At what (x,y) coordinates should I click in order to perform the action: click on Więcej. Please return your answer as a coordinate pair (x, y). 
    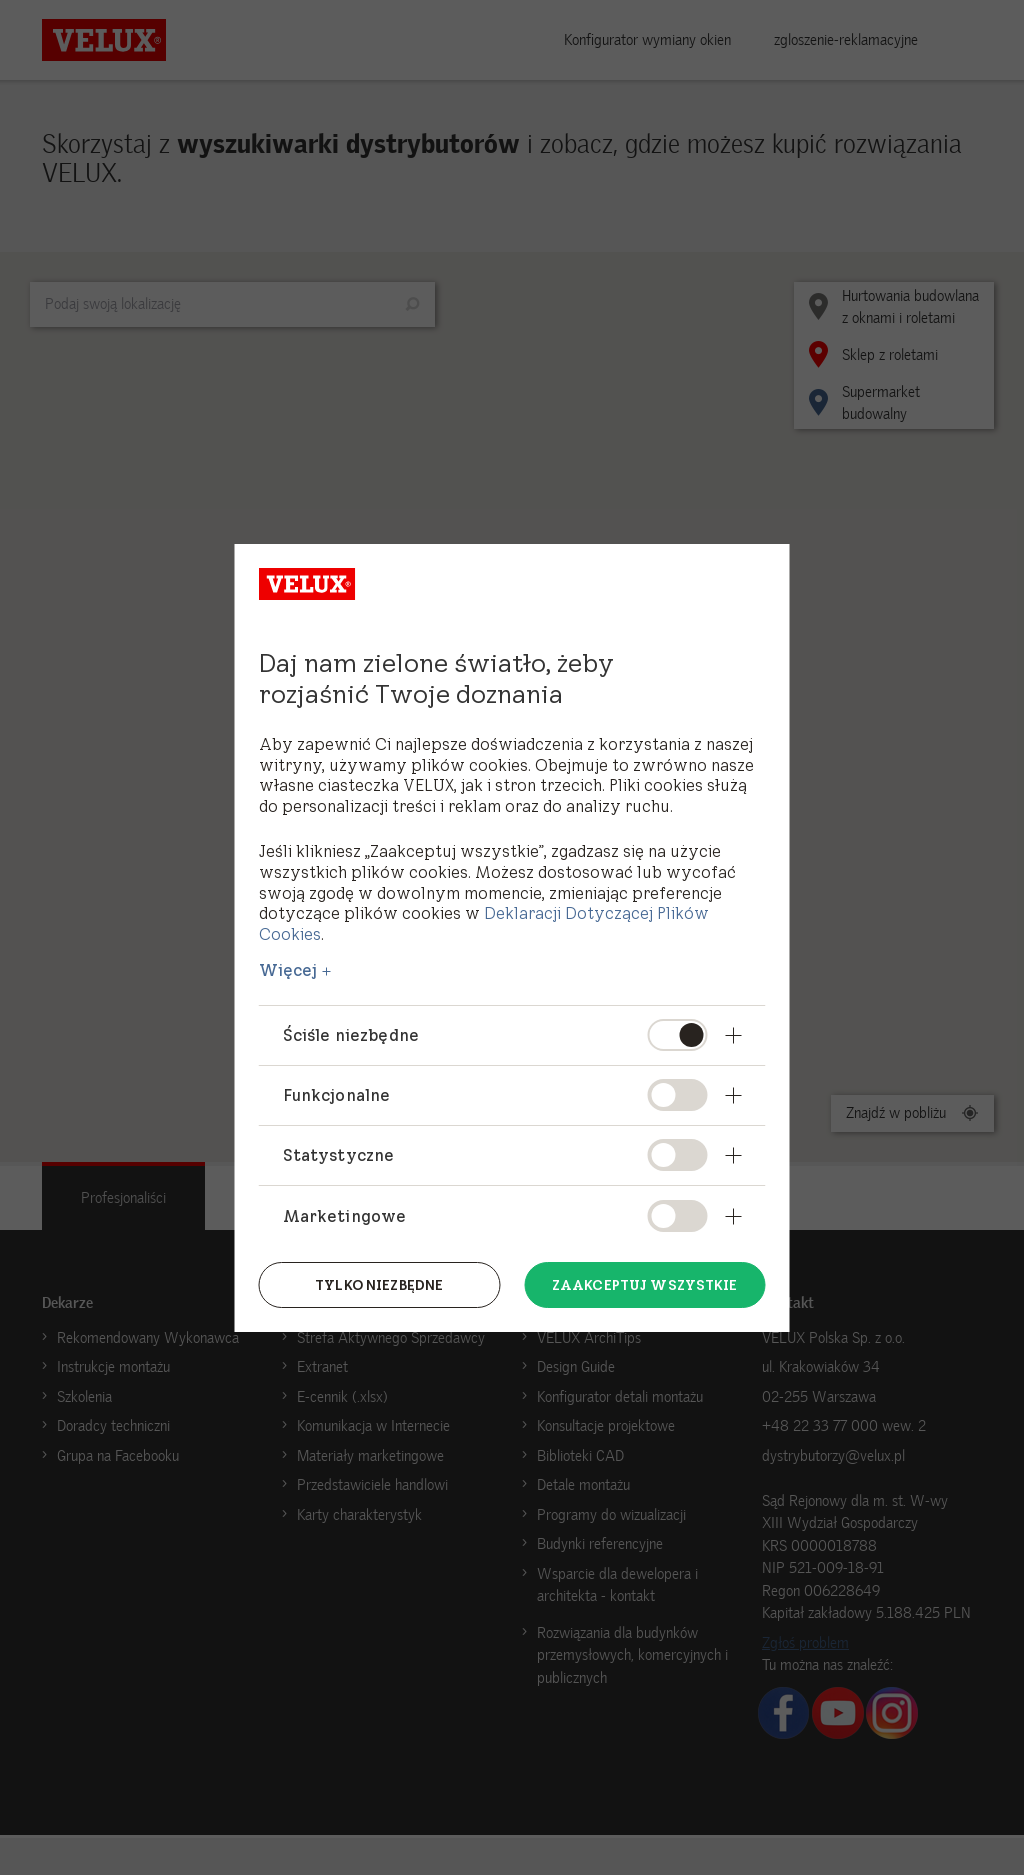
    Looking at the image, I should click on (288, 970).